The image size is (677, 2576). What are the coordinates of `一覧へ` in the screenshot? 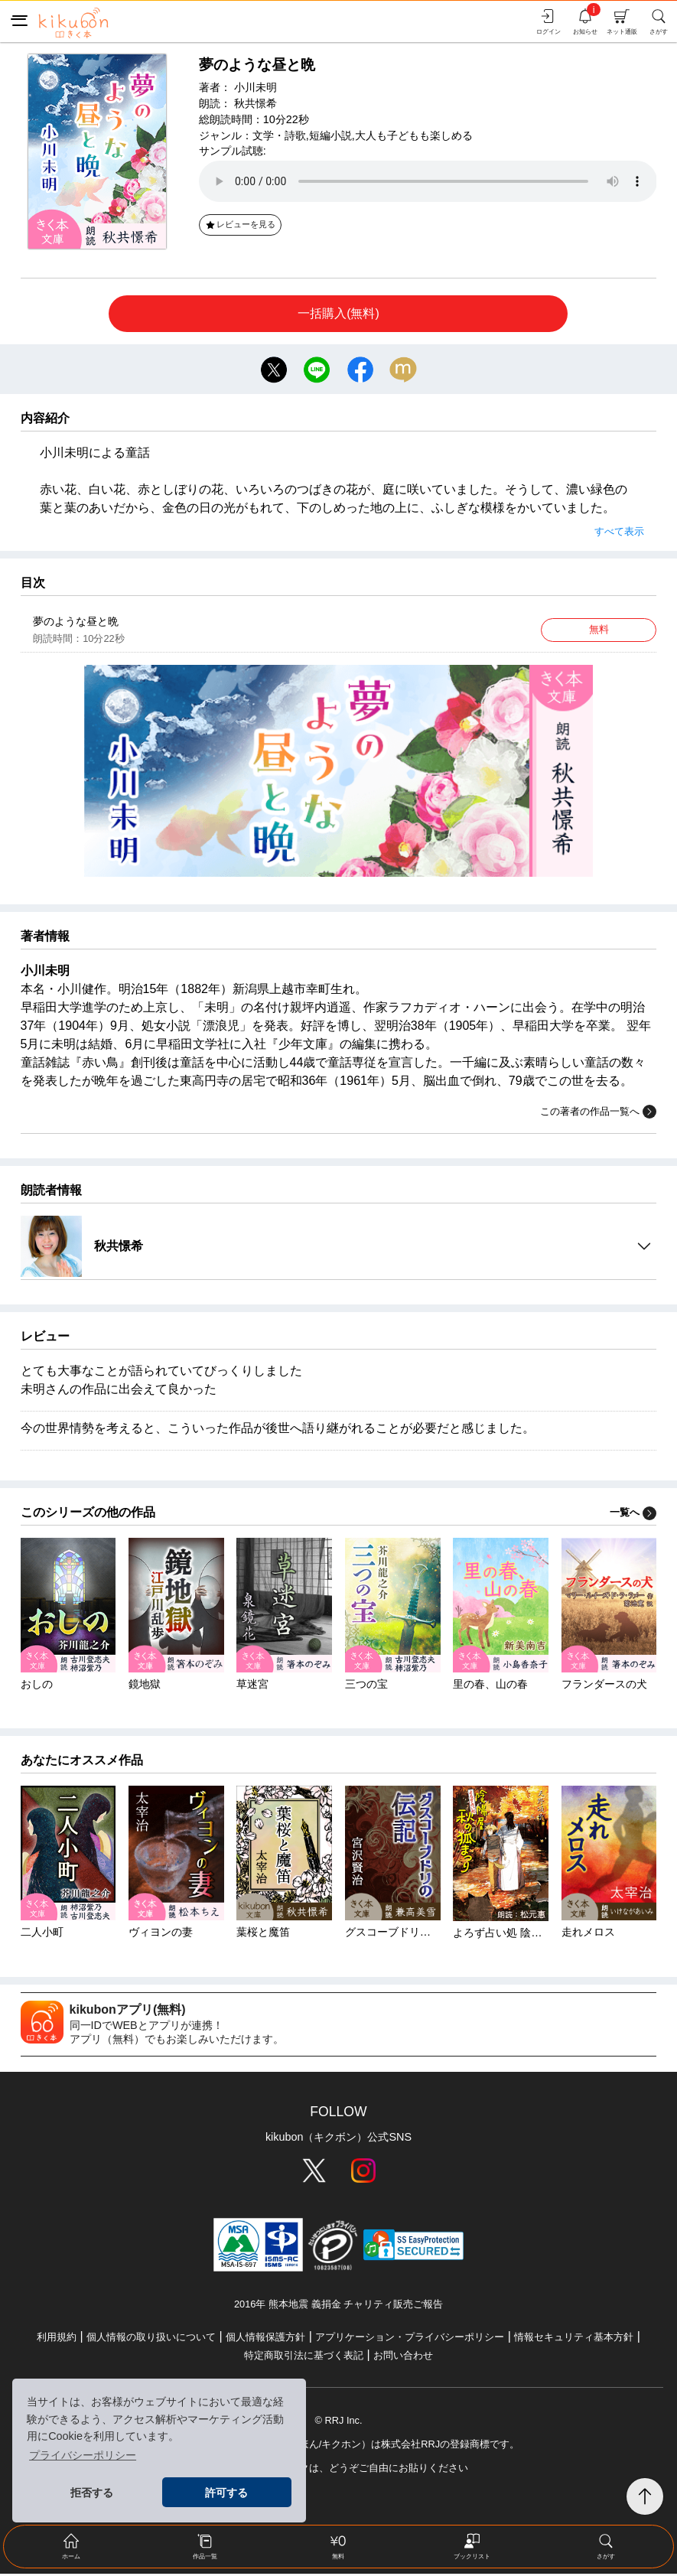 It's located at (633, 1514).